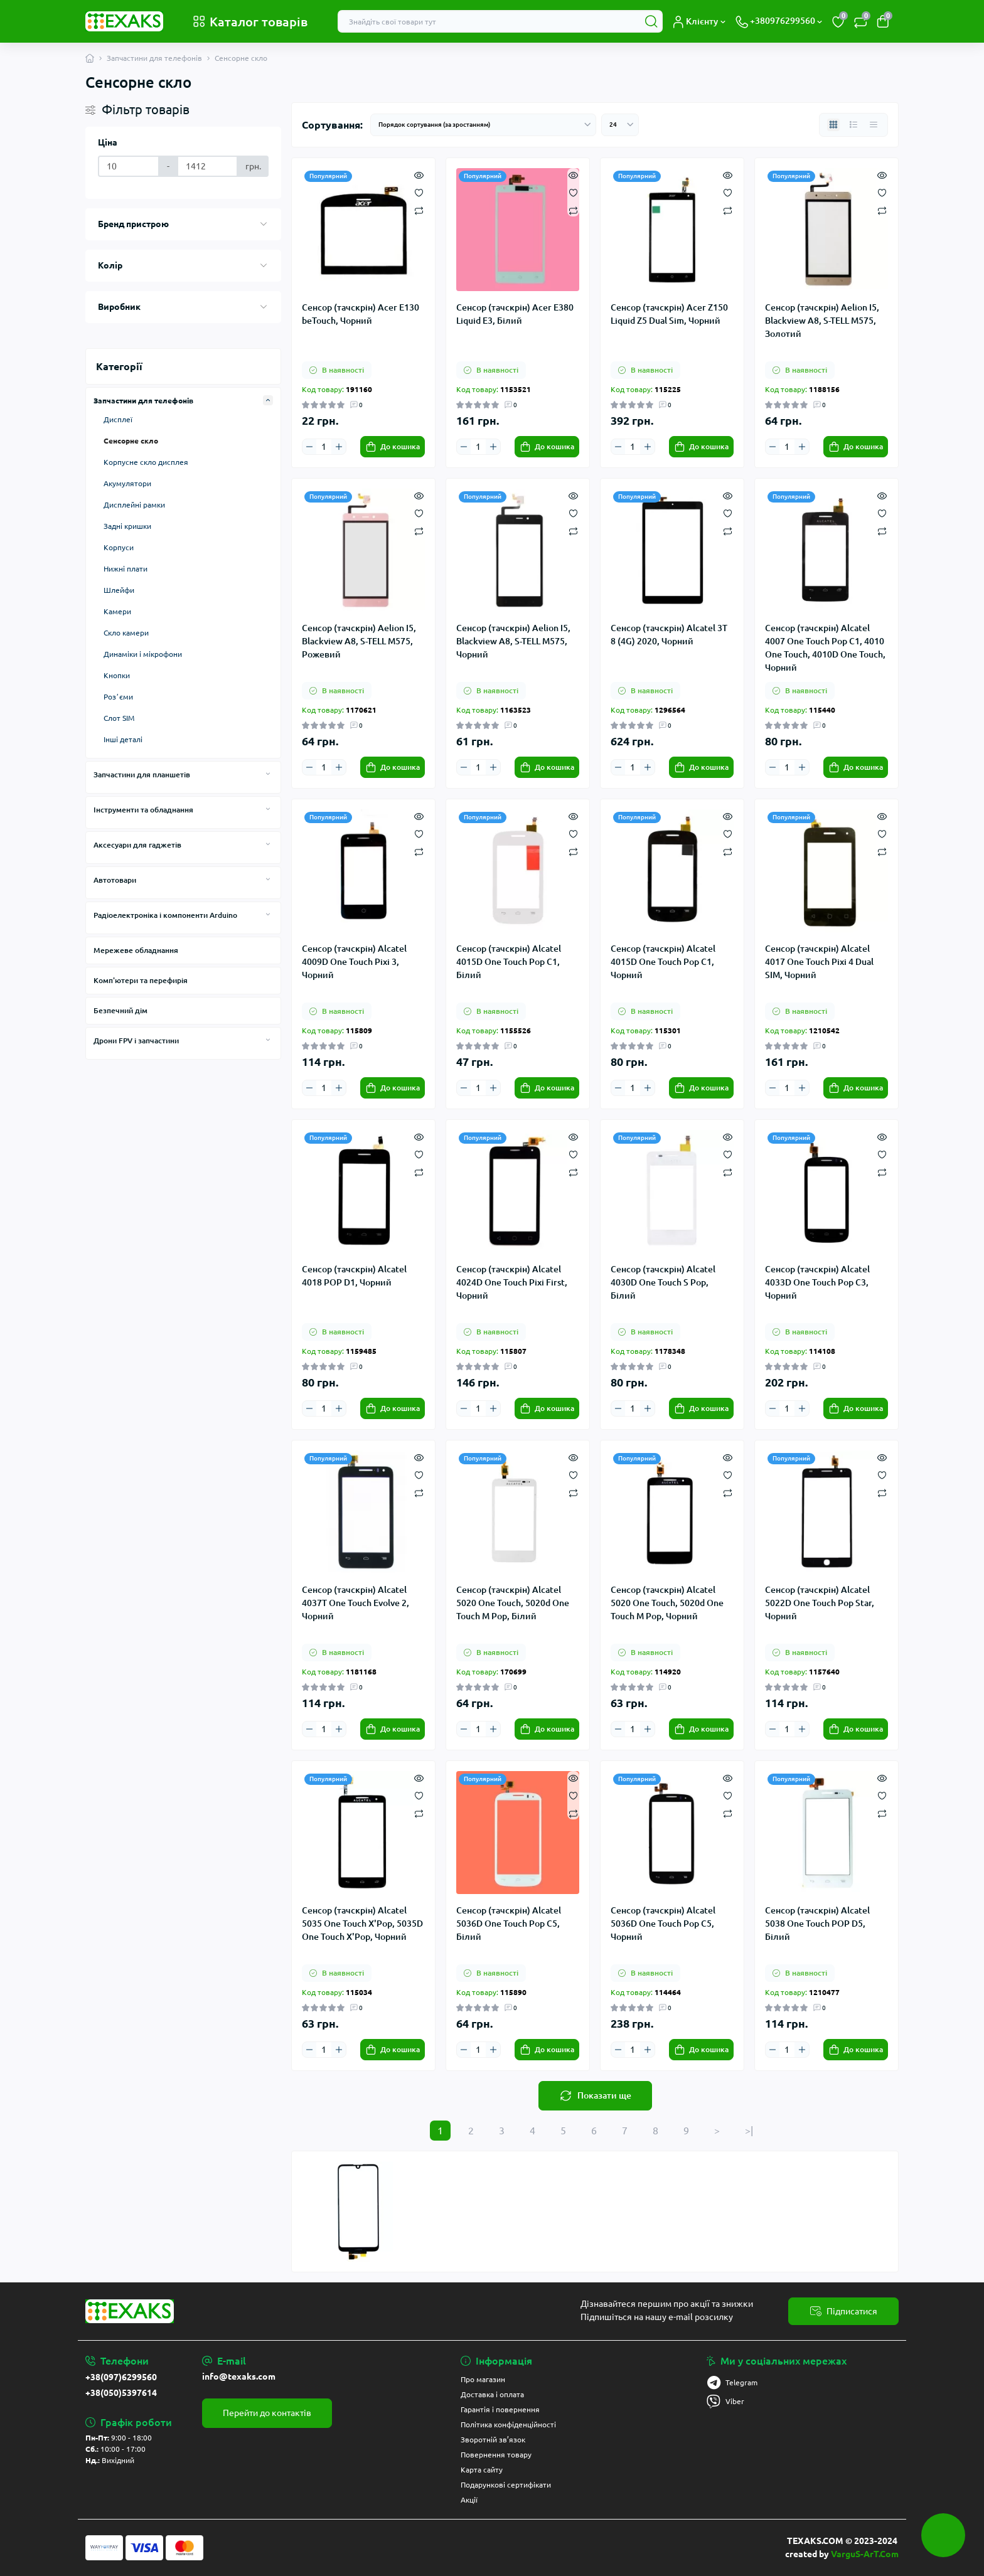 This screenshot has width=984, height=2576. I want to click on Сенсор (тачскрін) Alcatel 5020 One Touch, 5020d One Touch M Pop, Чорний, so click(667, 1603).